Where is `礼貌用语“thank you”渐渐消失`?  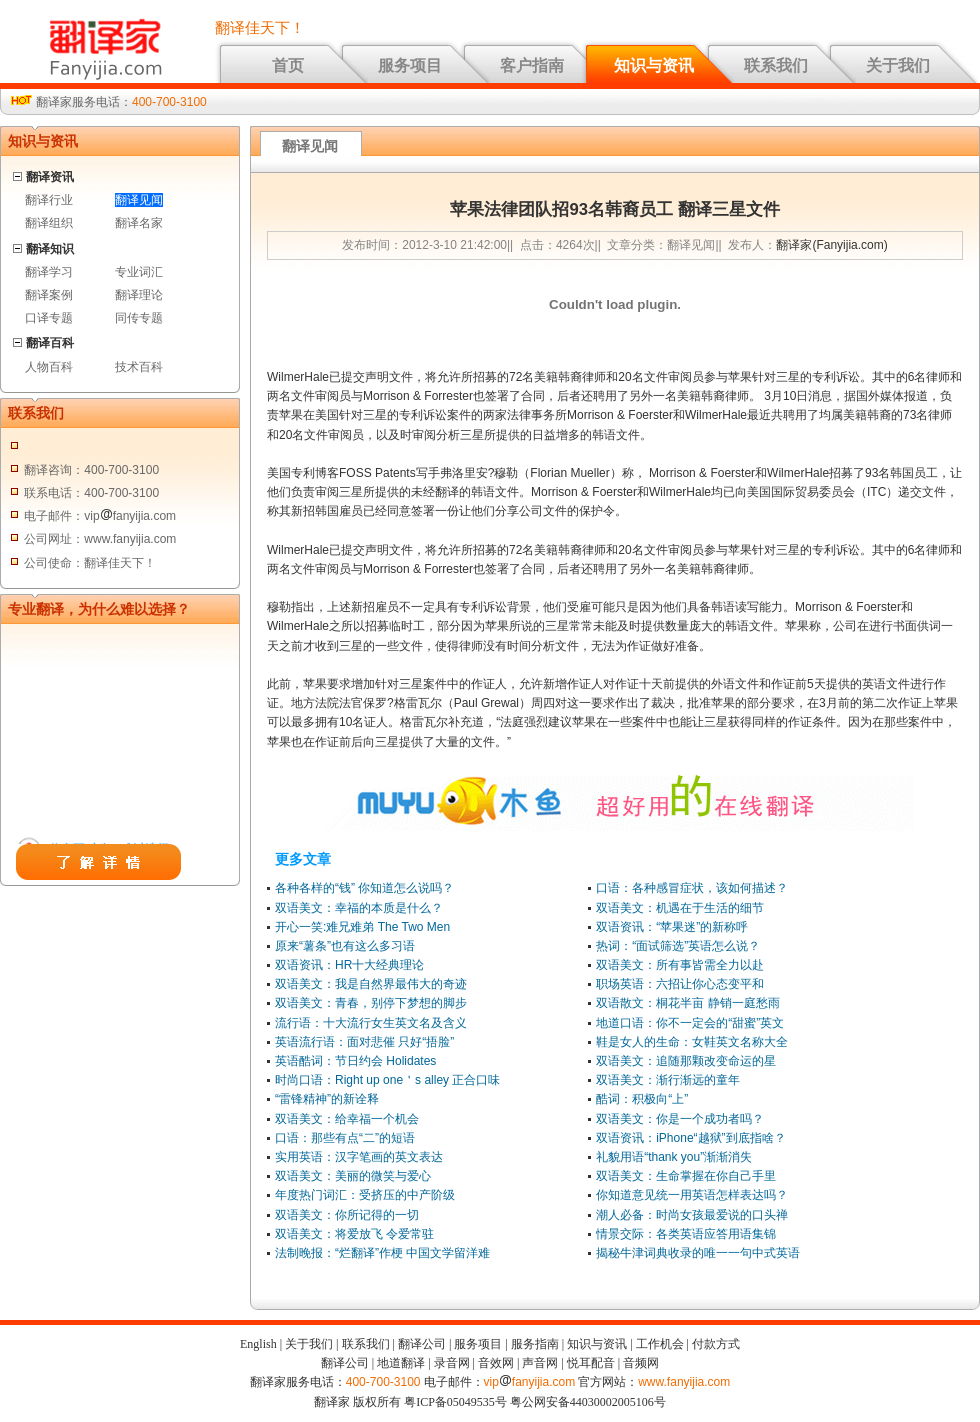 礼貌用语“thank you”渐渐消失 is located at coordinates (674, 1157).